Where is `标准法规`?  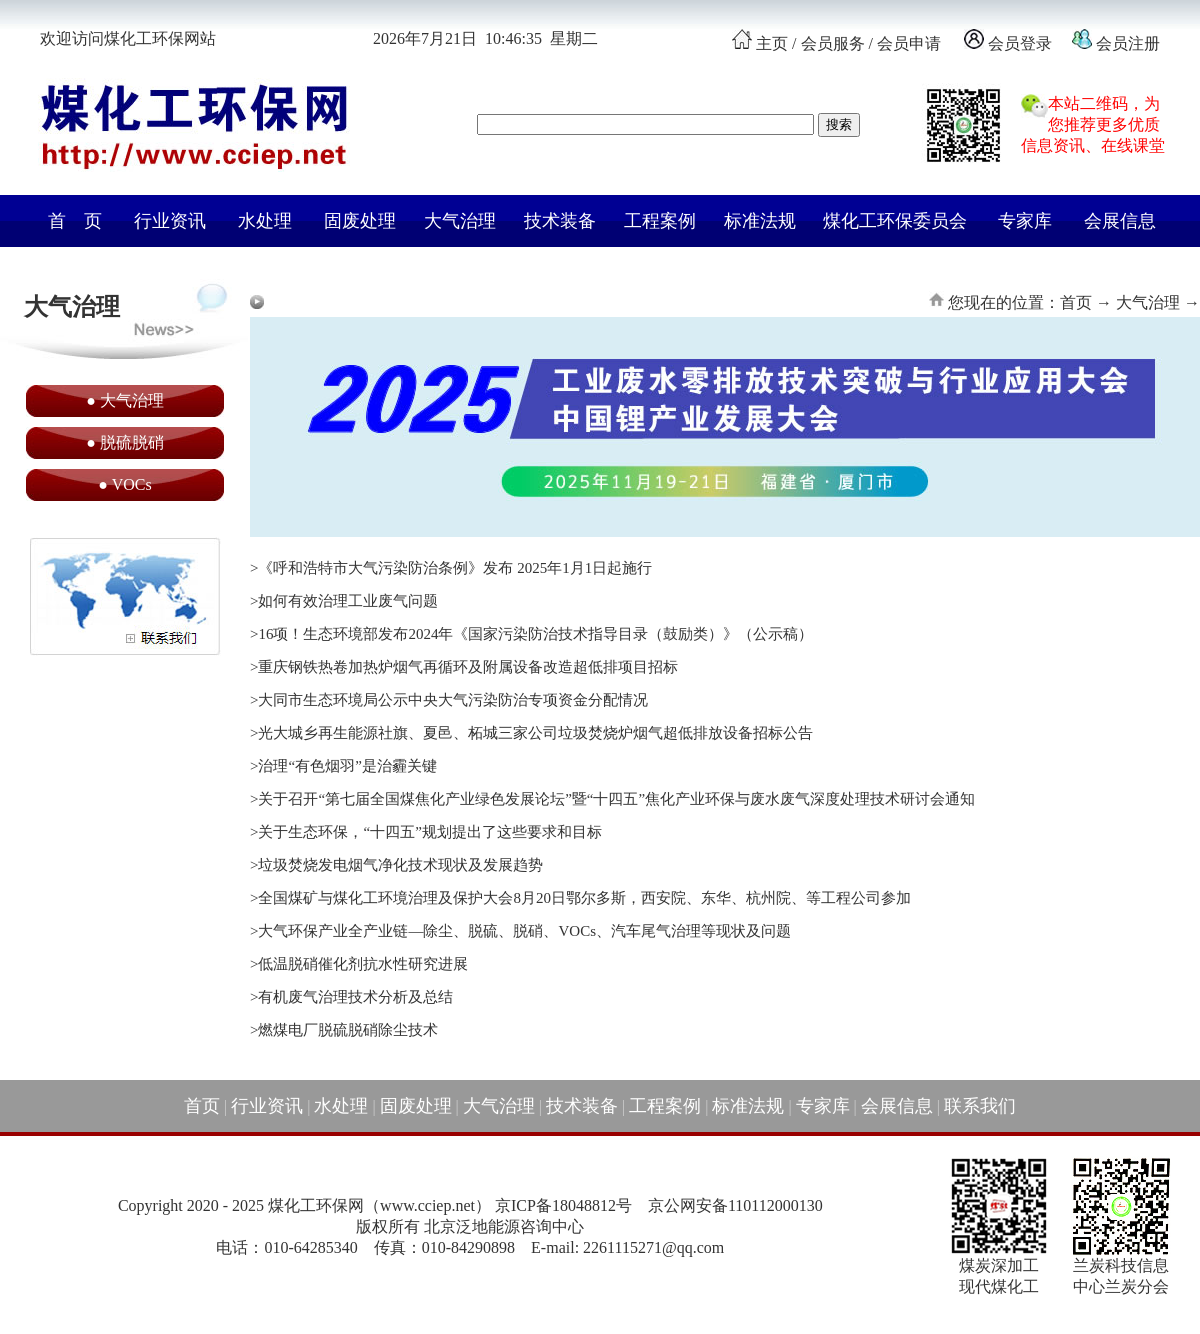
标准法规 is located at coordinates (760, 221).